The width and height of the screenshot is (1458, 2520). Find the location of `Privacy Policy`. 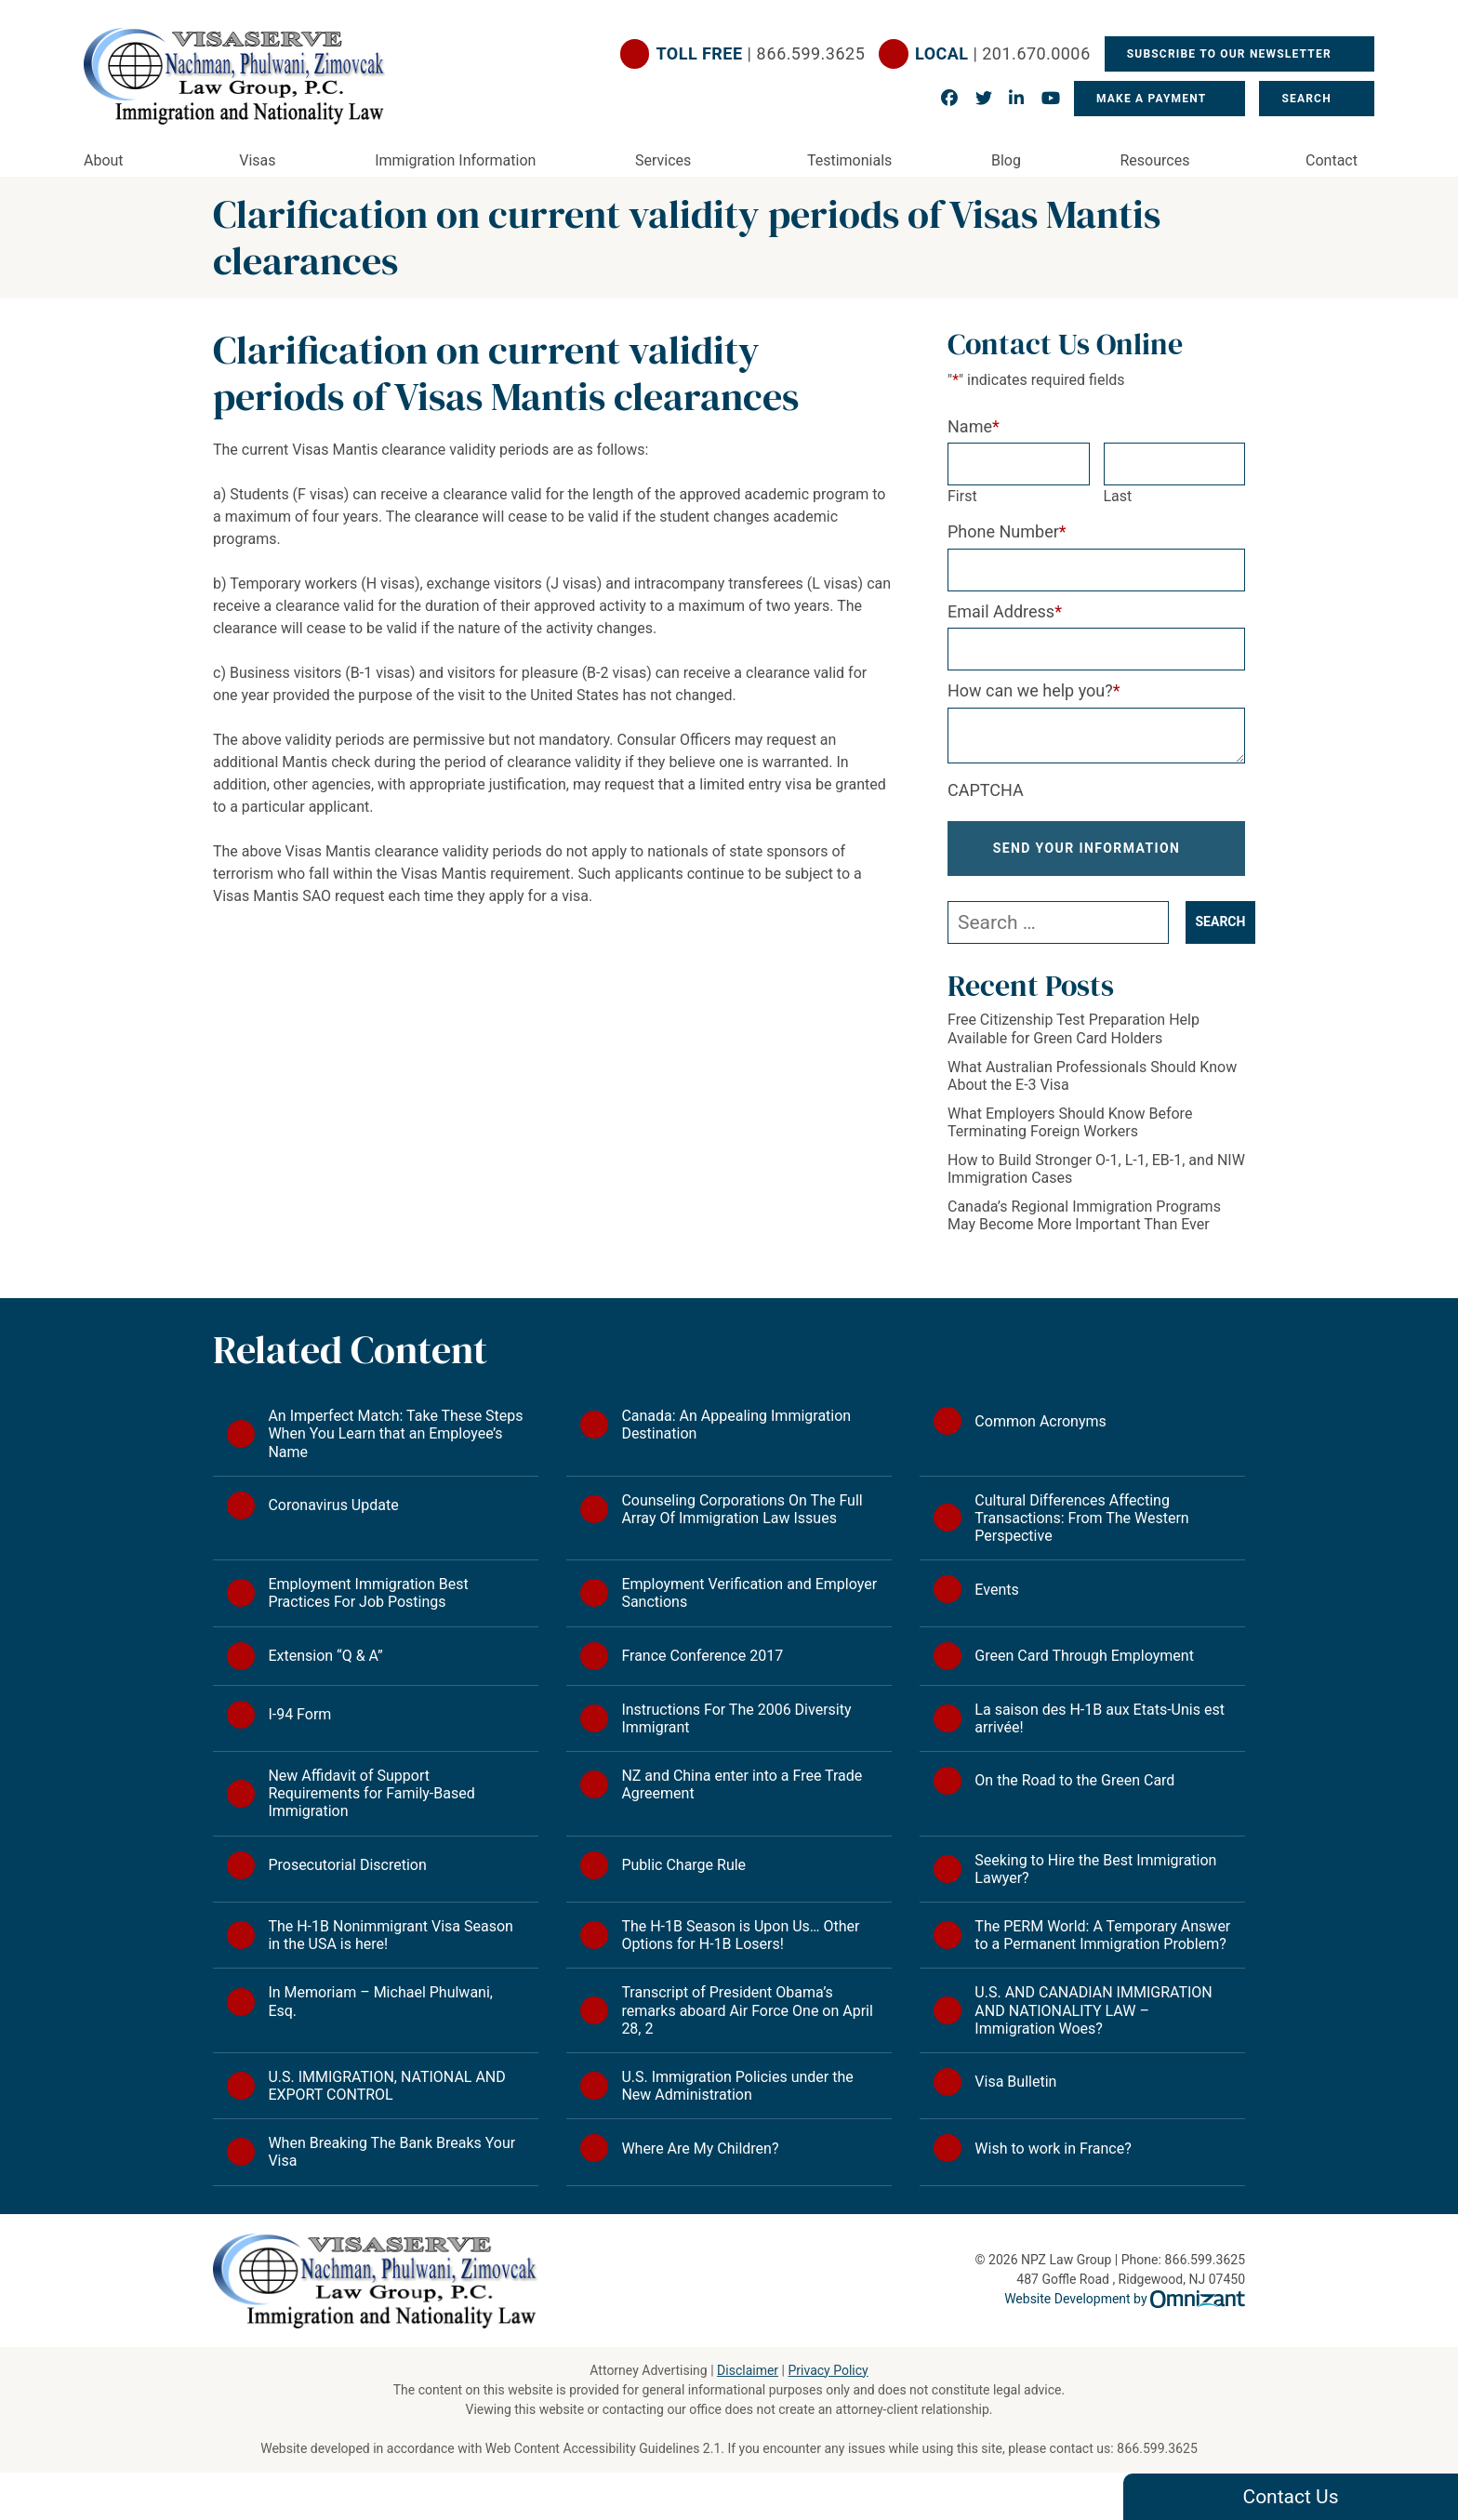

Privacy Policy is located at coordinates (828, 2370).